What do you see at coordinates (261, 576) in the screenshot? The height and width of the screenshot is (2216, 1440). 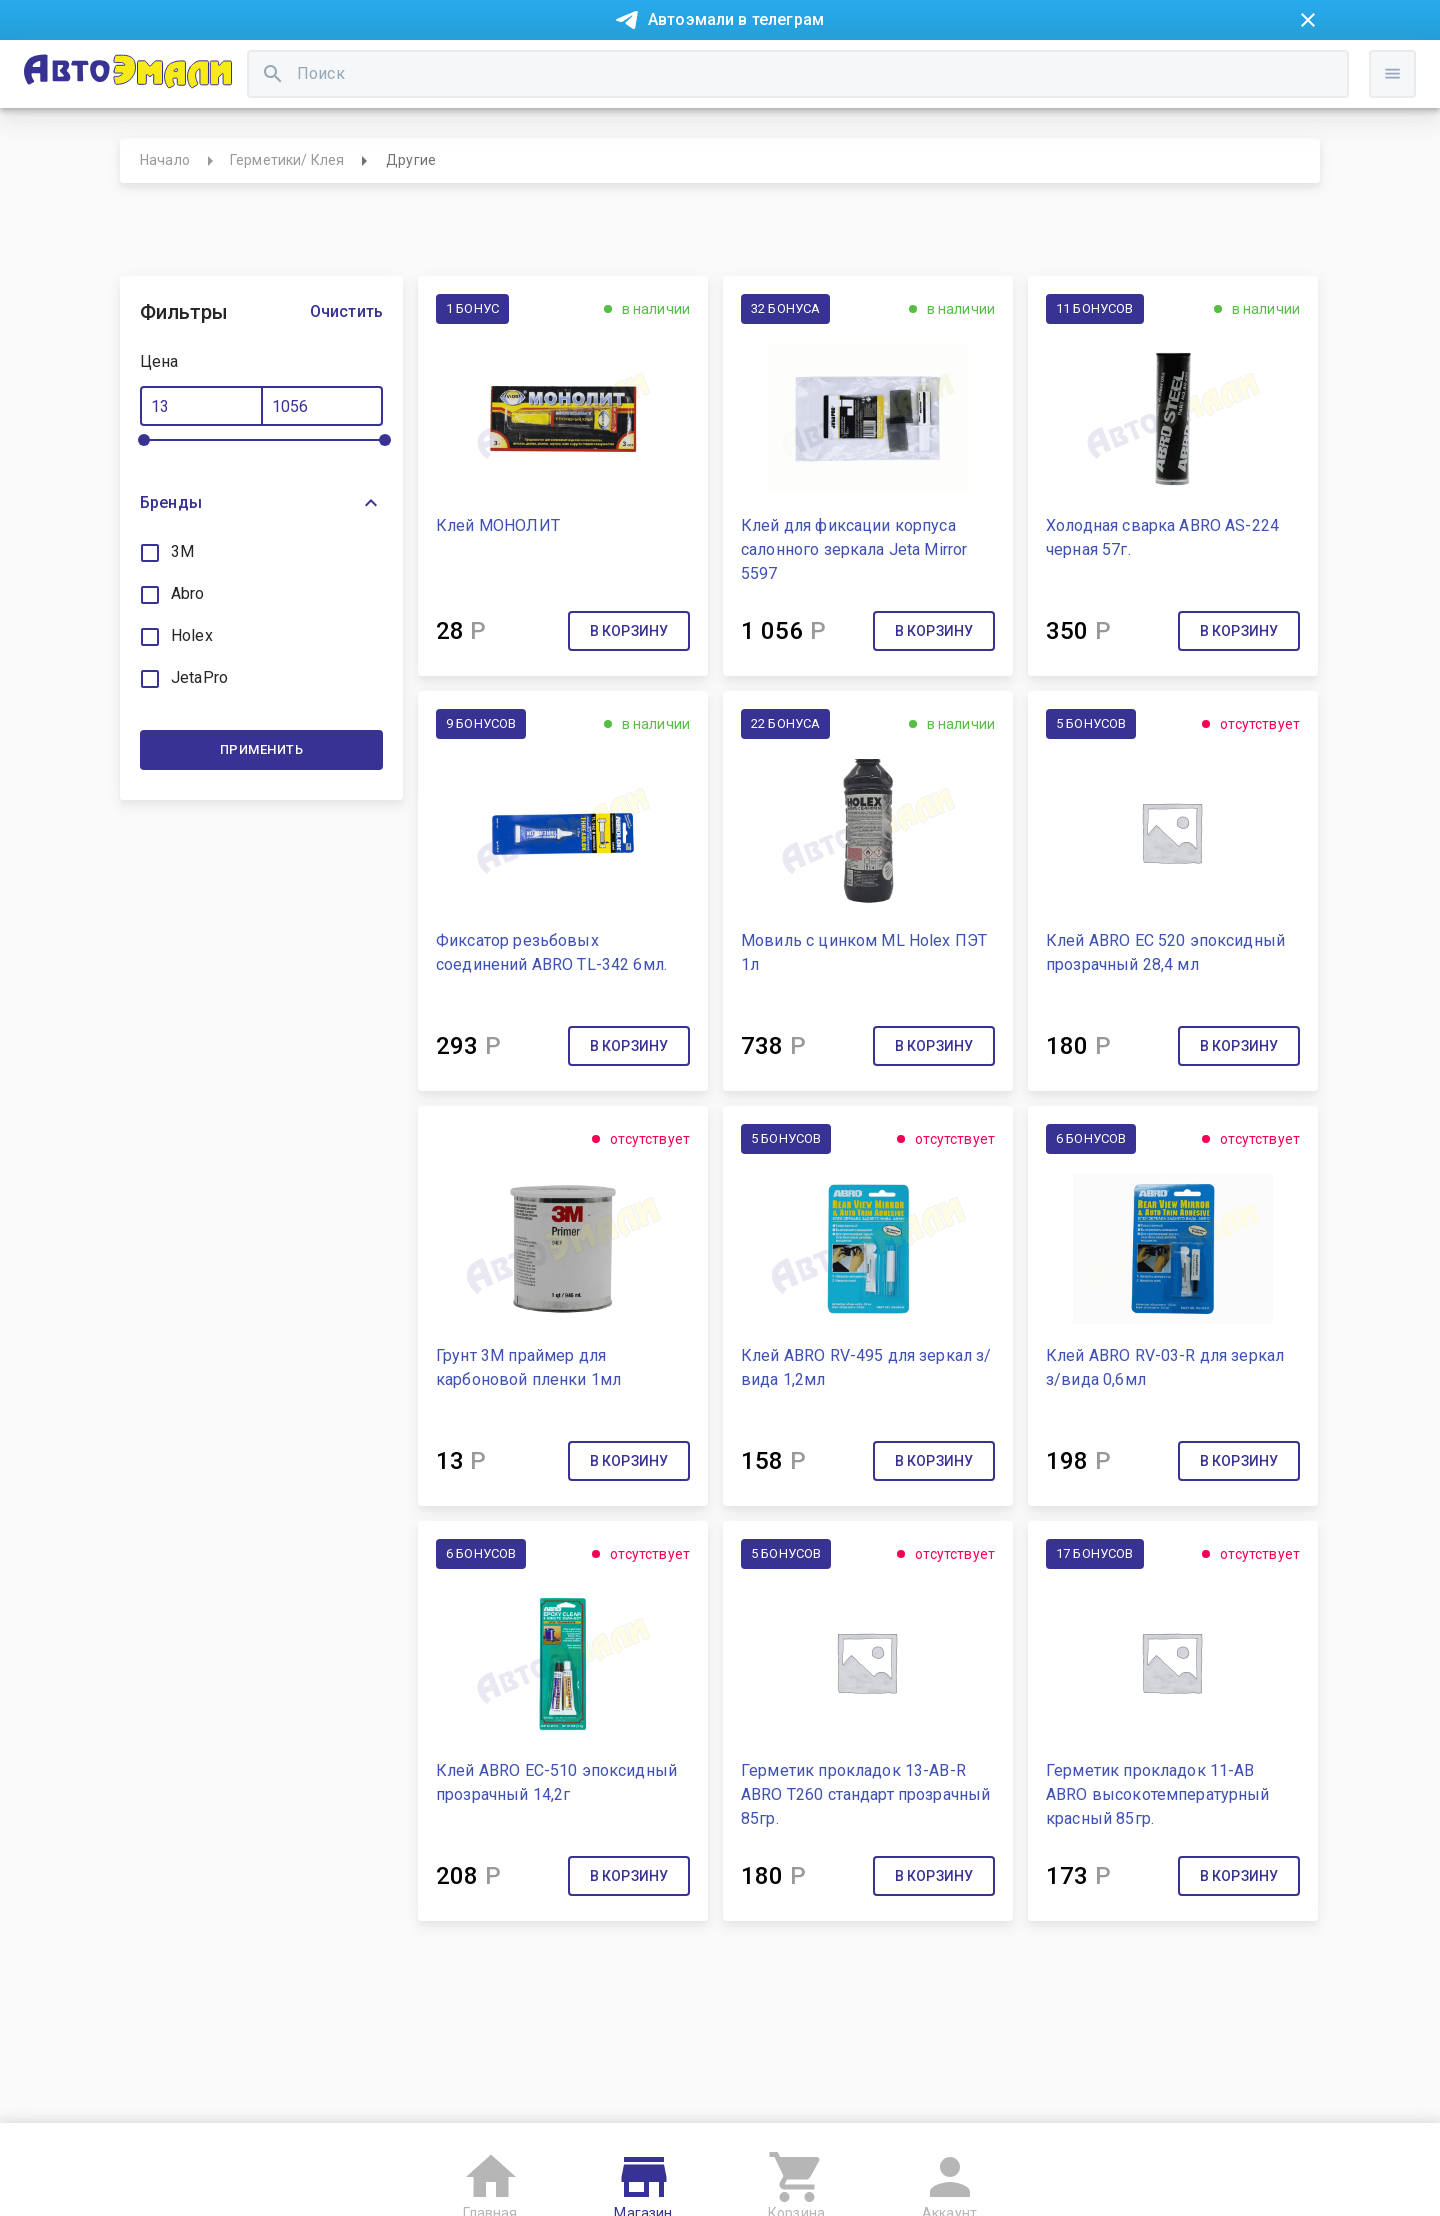 I see `[button]` at bounding box center [261, 576].